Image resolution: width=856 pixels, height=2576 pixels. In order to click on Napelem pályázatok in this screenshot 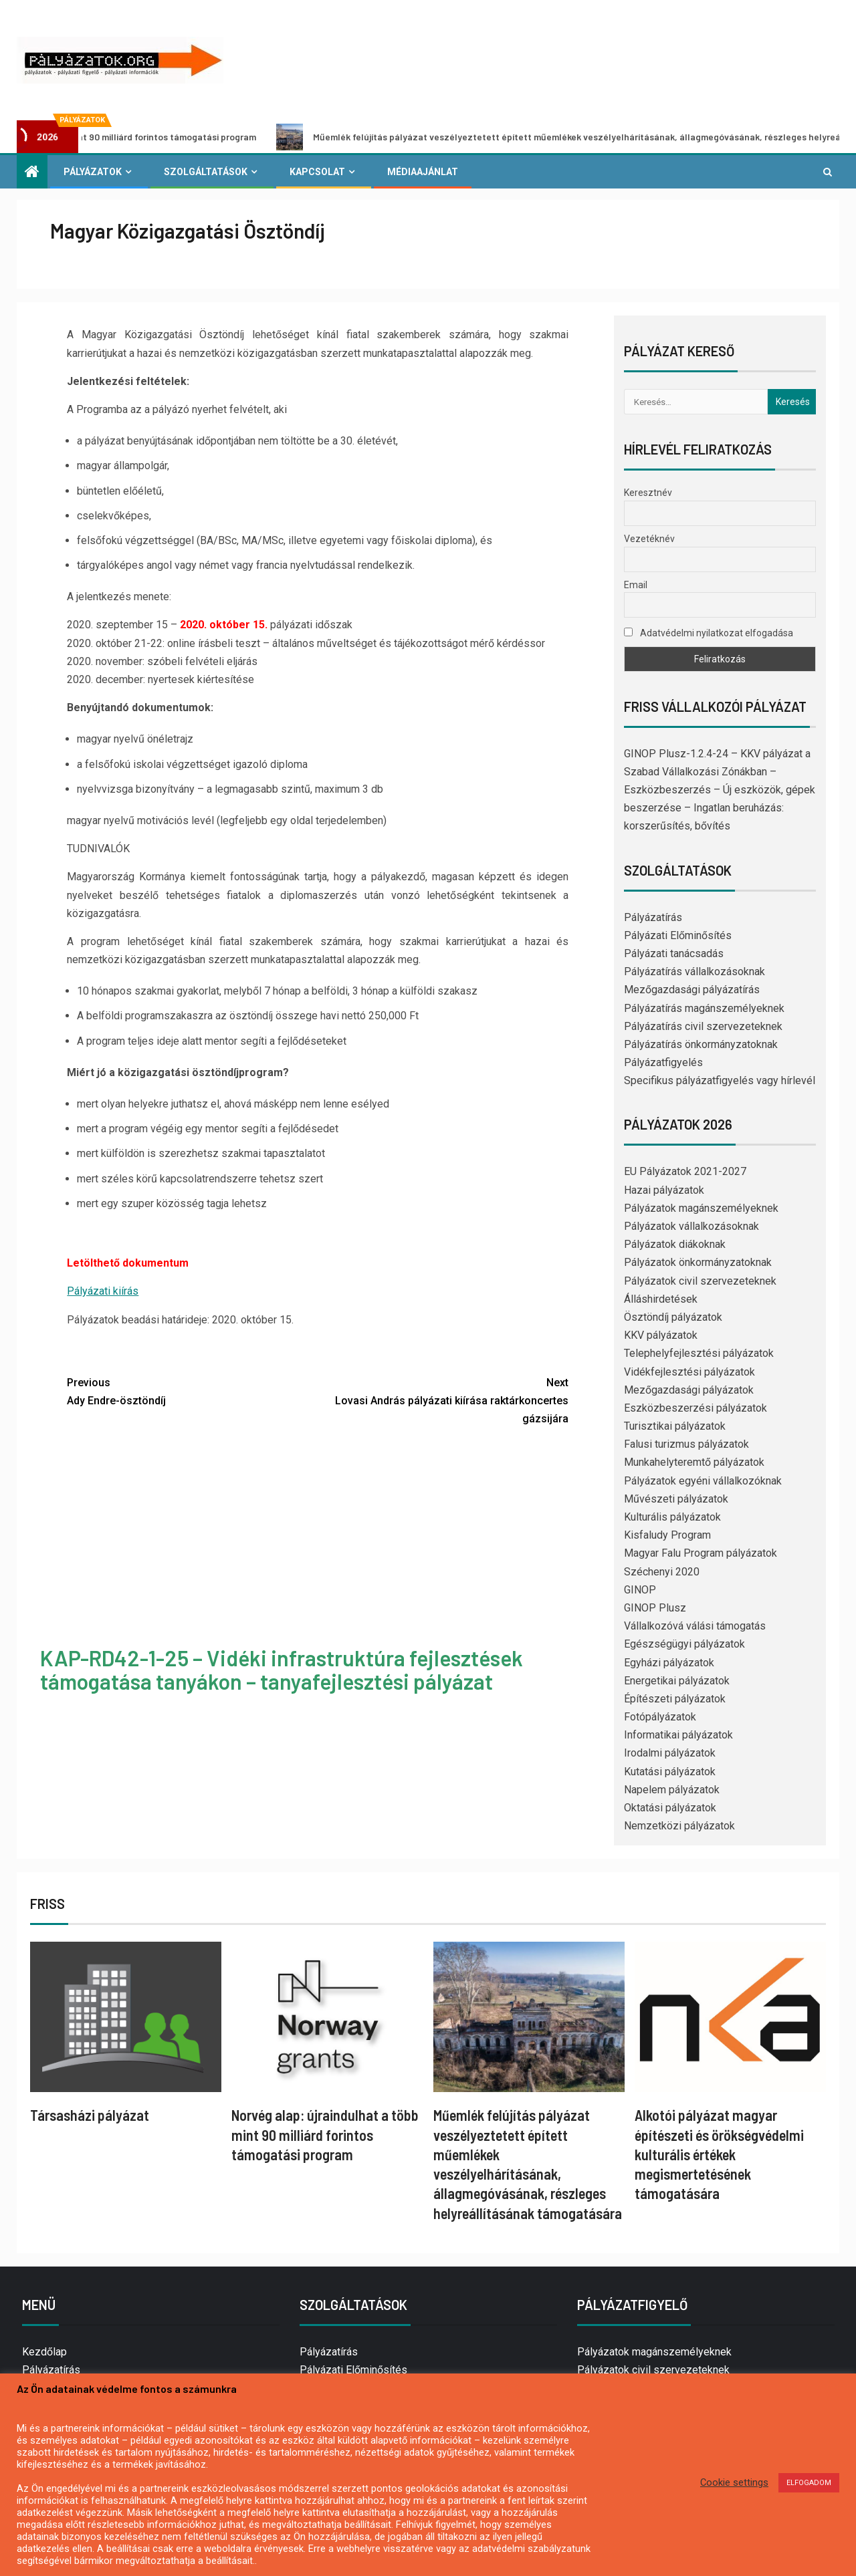, I will do `click(672, 1789)`.